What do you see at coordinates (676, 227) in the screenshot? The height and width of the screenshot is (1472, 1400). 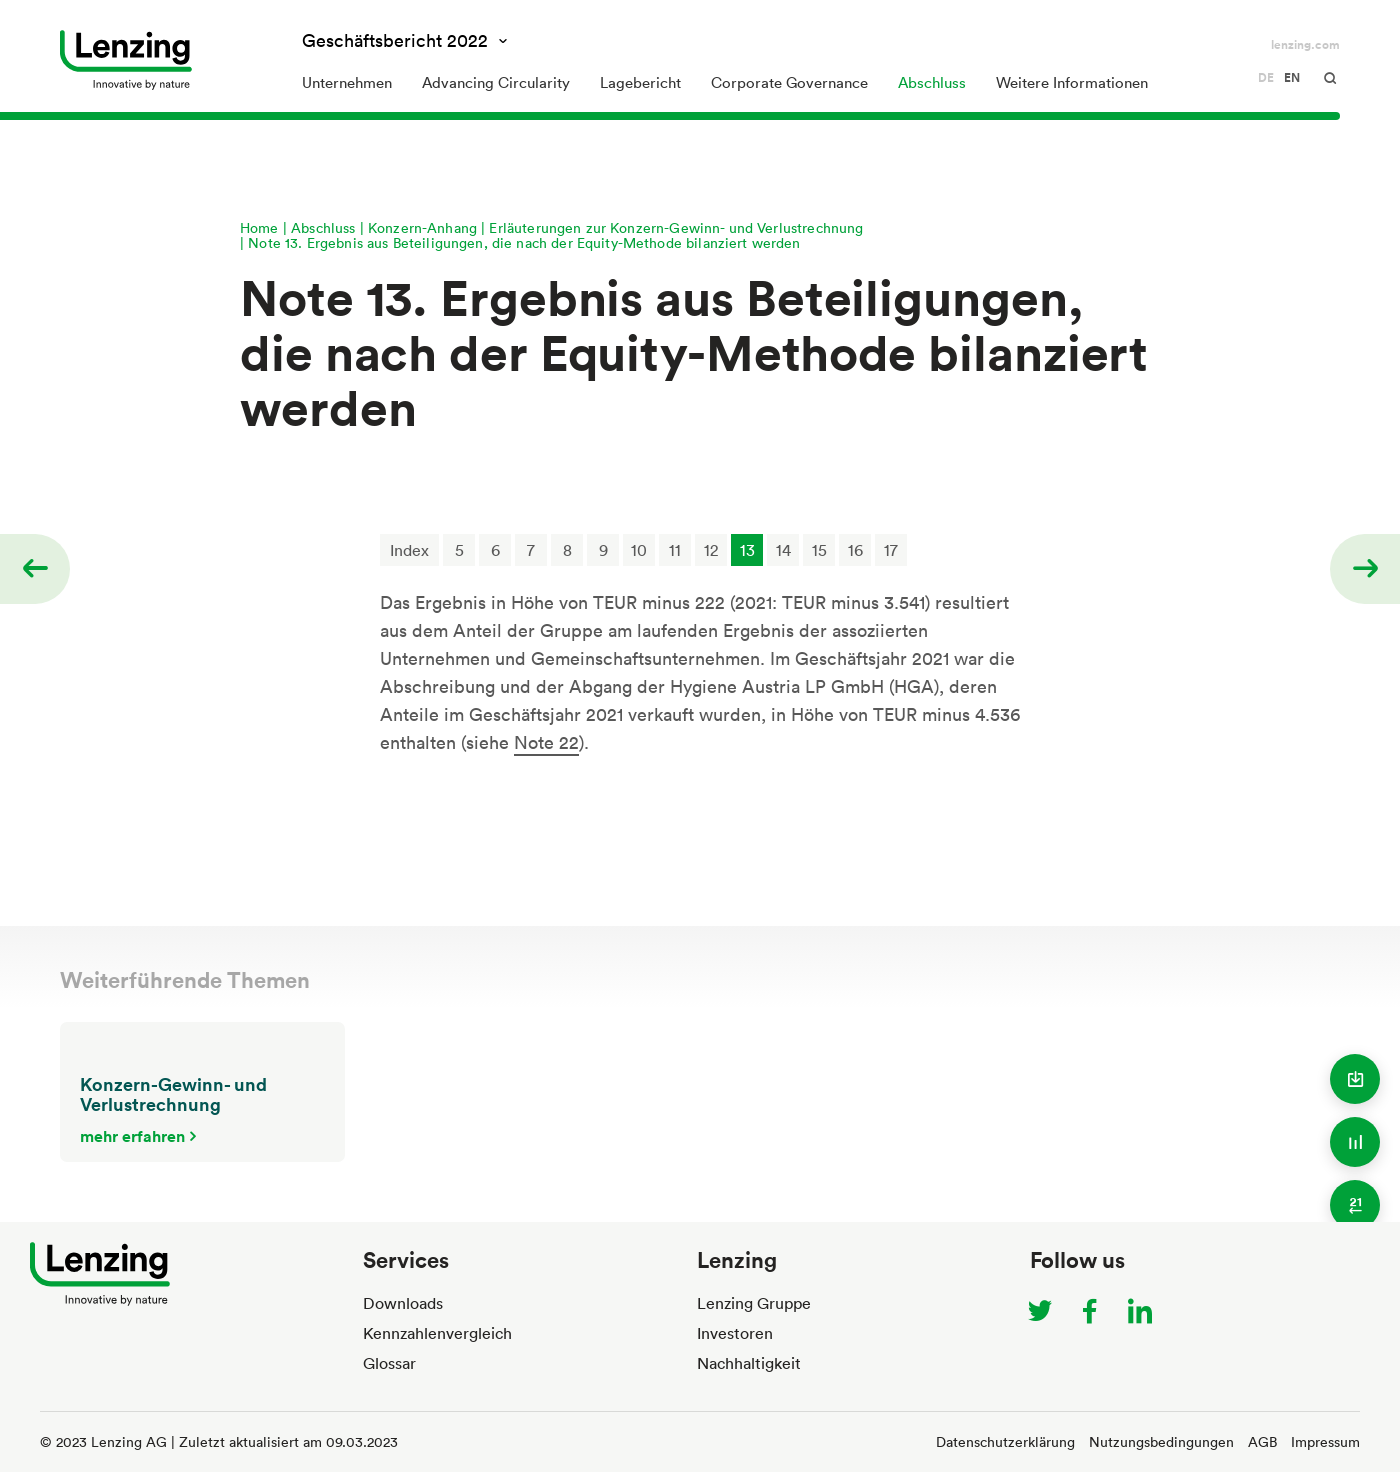 I see `Erläuterungen zur Konzern-Gewinn- und Verlustrechnung` at bounding box center [676, 227].